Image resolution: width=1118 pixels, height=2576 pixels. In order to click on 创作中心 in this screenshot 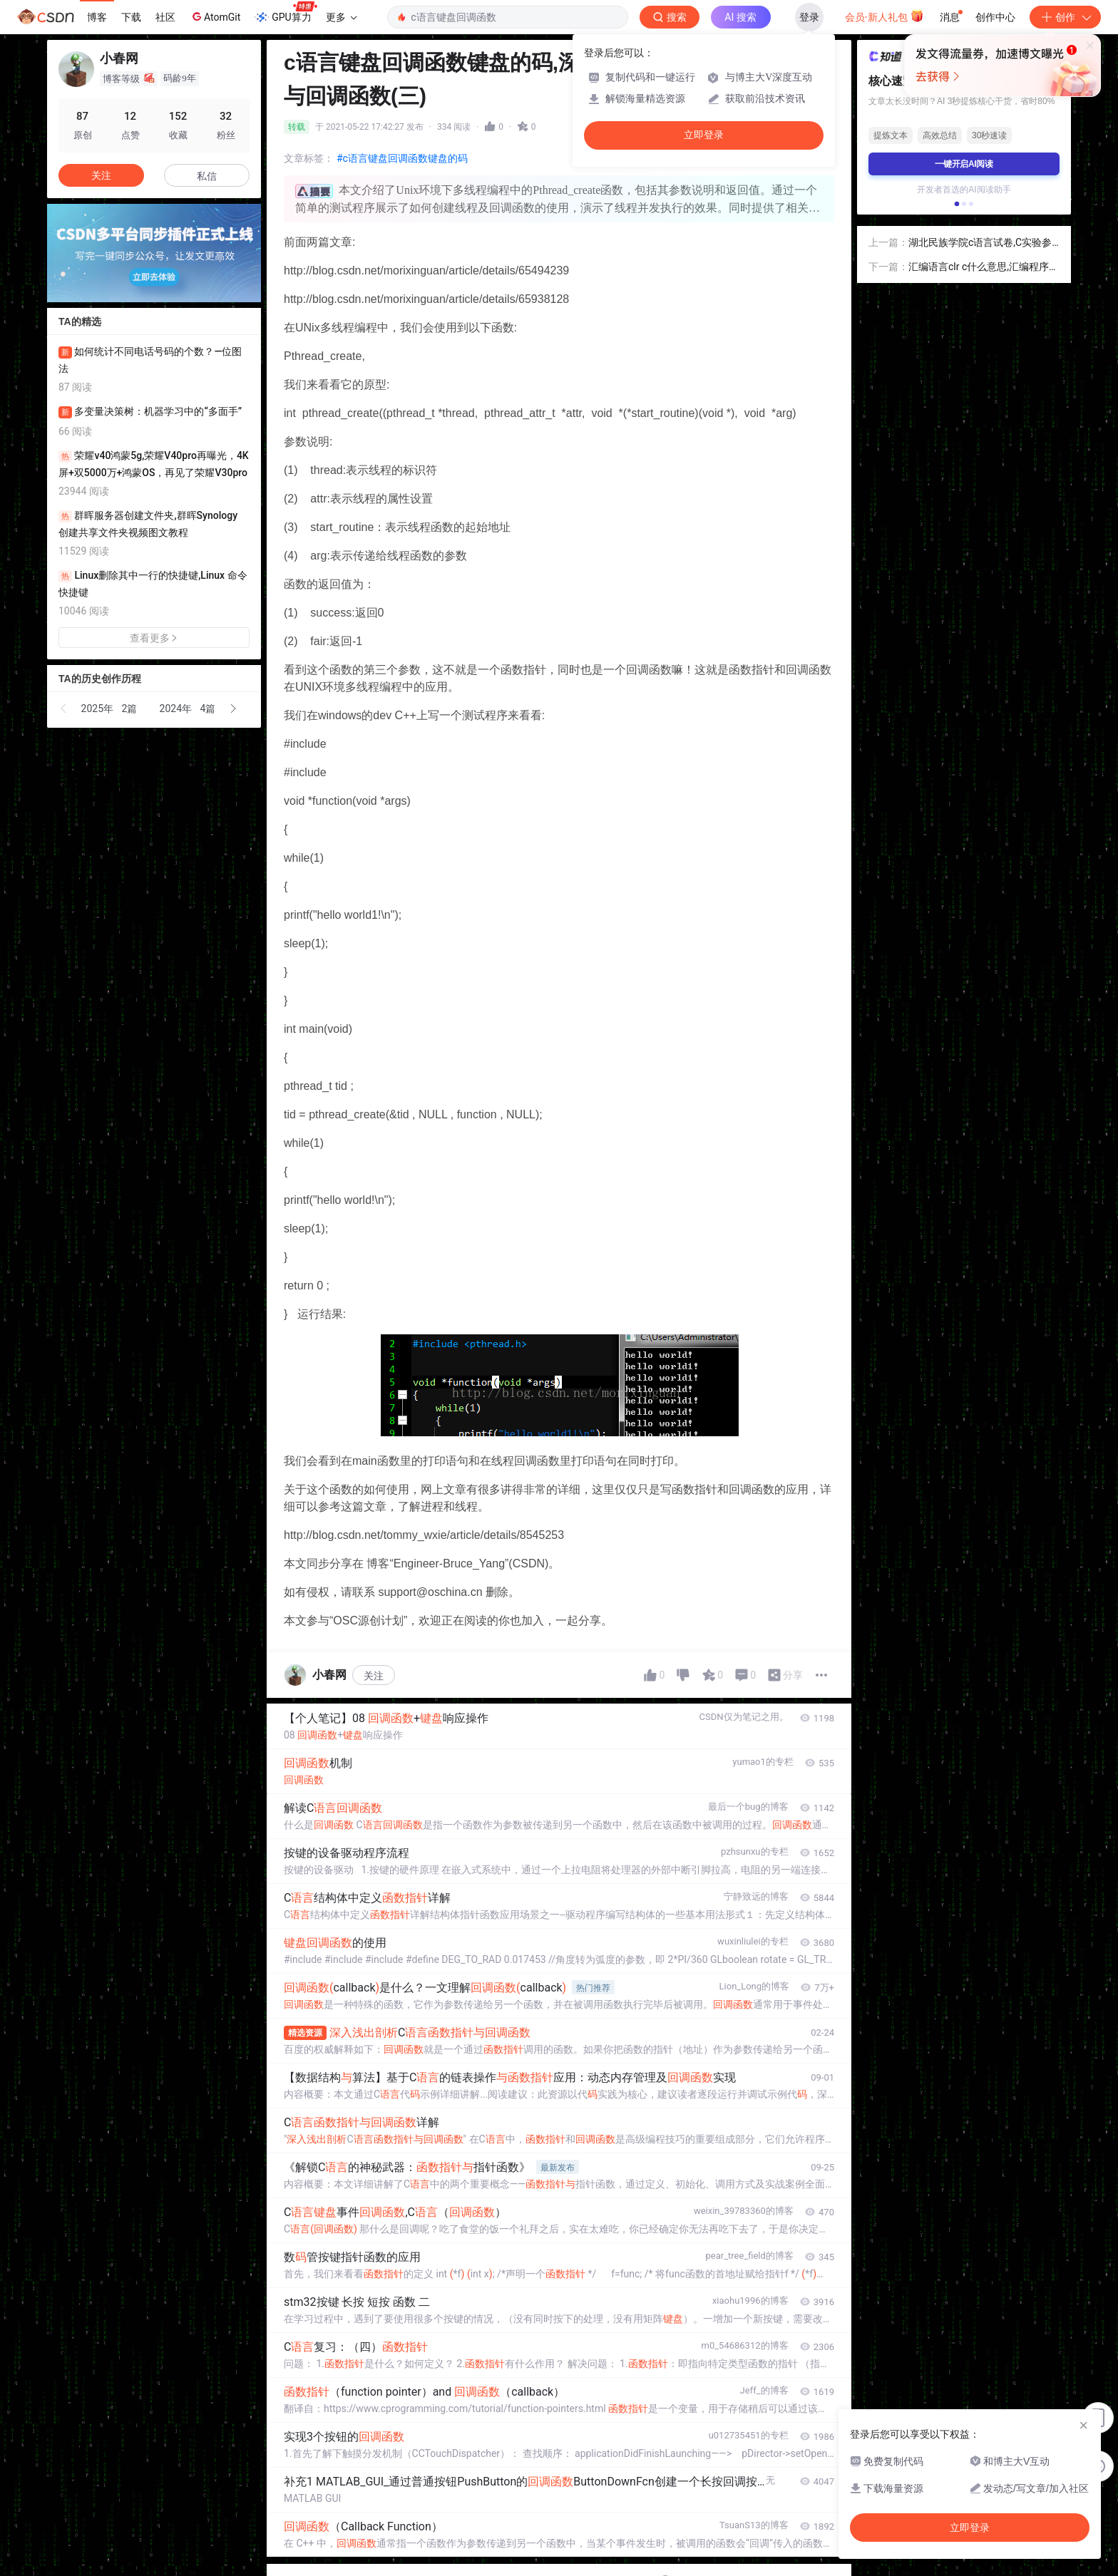, I will do `click(995, 17)`.